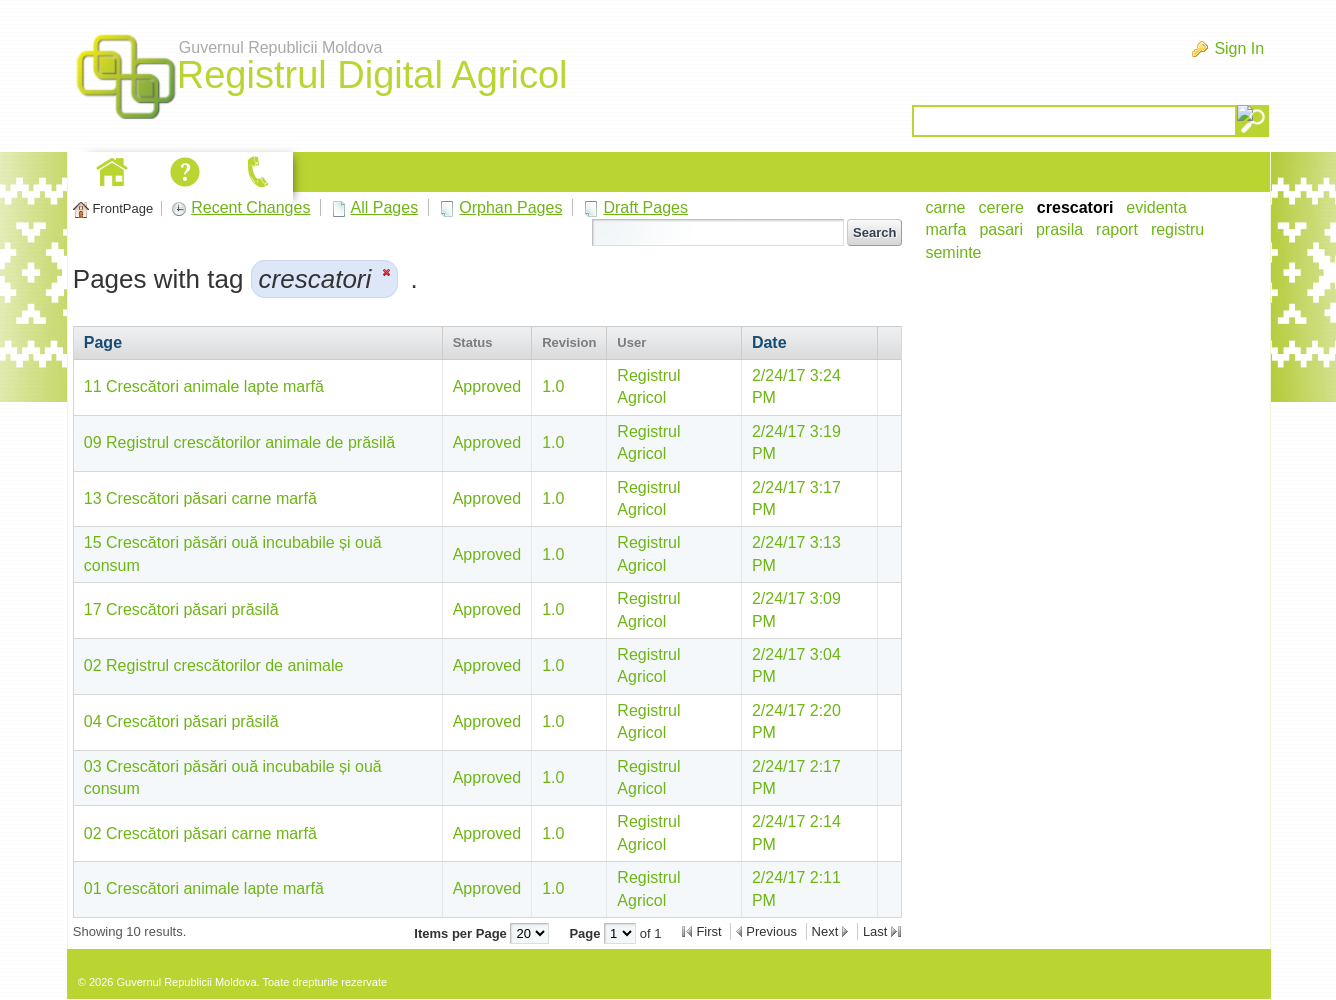  I want to click on 04 Crescători păsari prăsilă, so click(181, 721).